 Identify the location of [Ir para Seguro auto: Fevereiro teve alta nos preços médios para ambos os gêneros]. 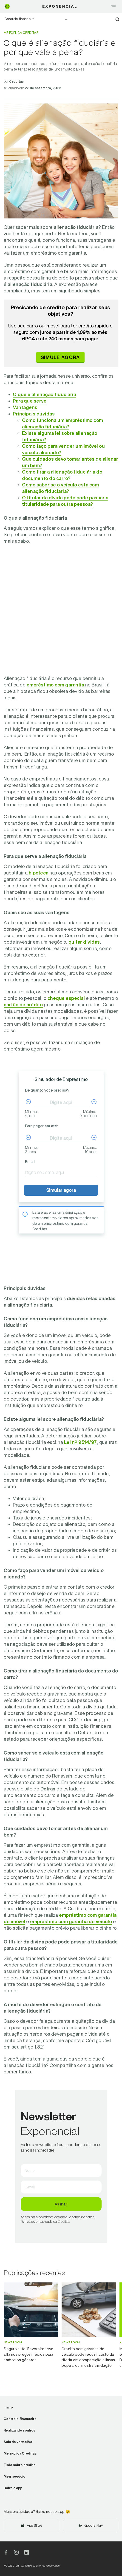
(31, 2354).